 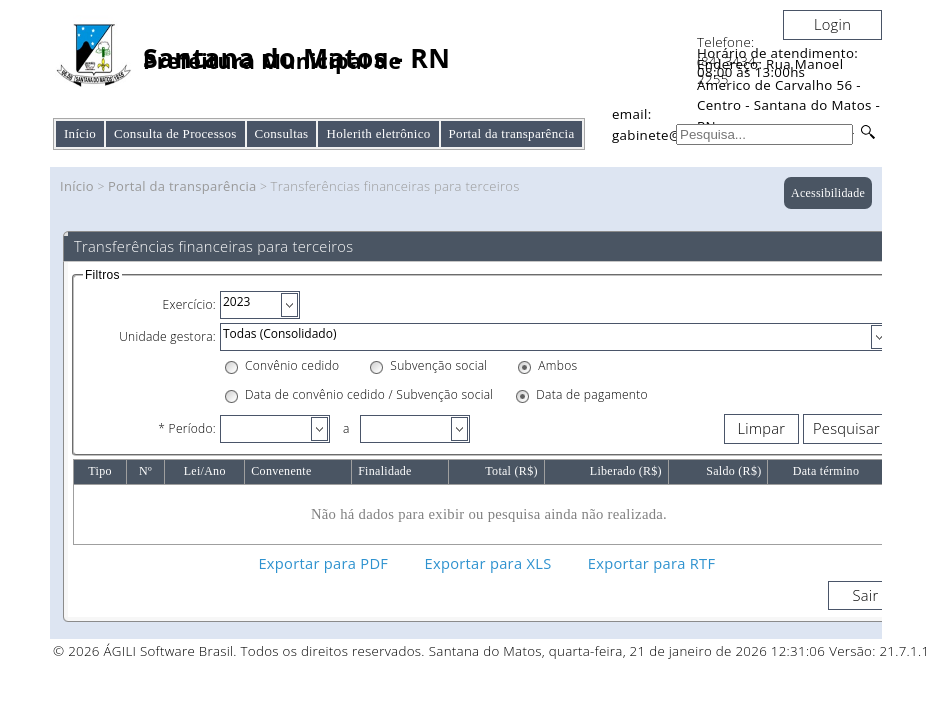 What do you see at coordinates (438, 365) in the screenshot?
I see `Subvenção social` at bounding box center [438, 365].